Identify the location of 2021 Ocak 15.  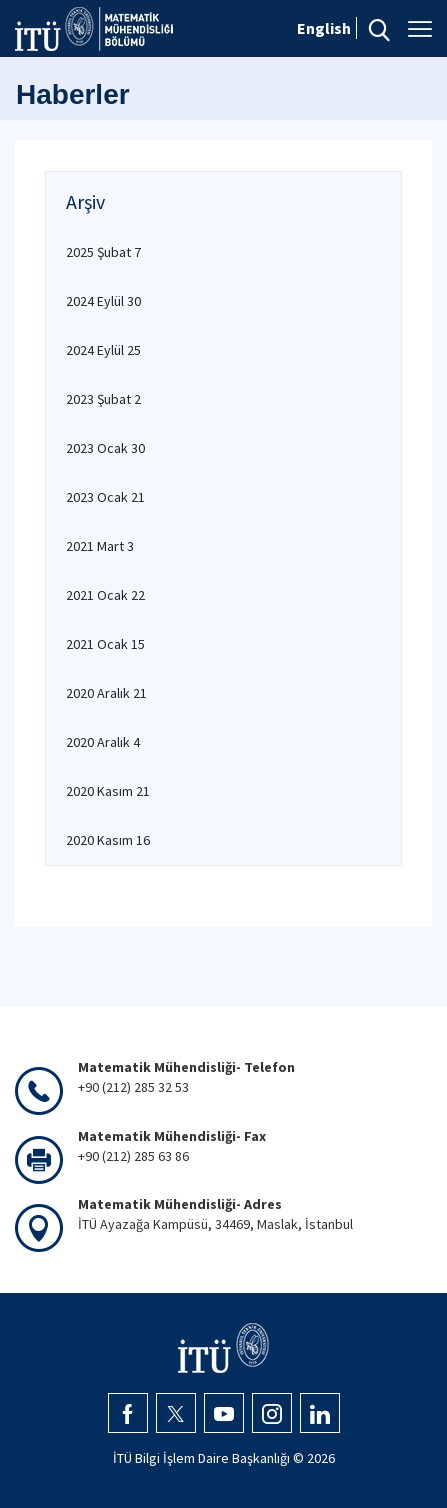
(105, 644).